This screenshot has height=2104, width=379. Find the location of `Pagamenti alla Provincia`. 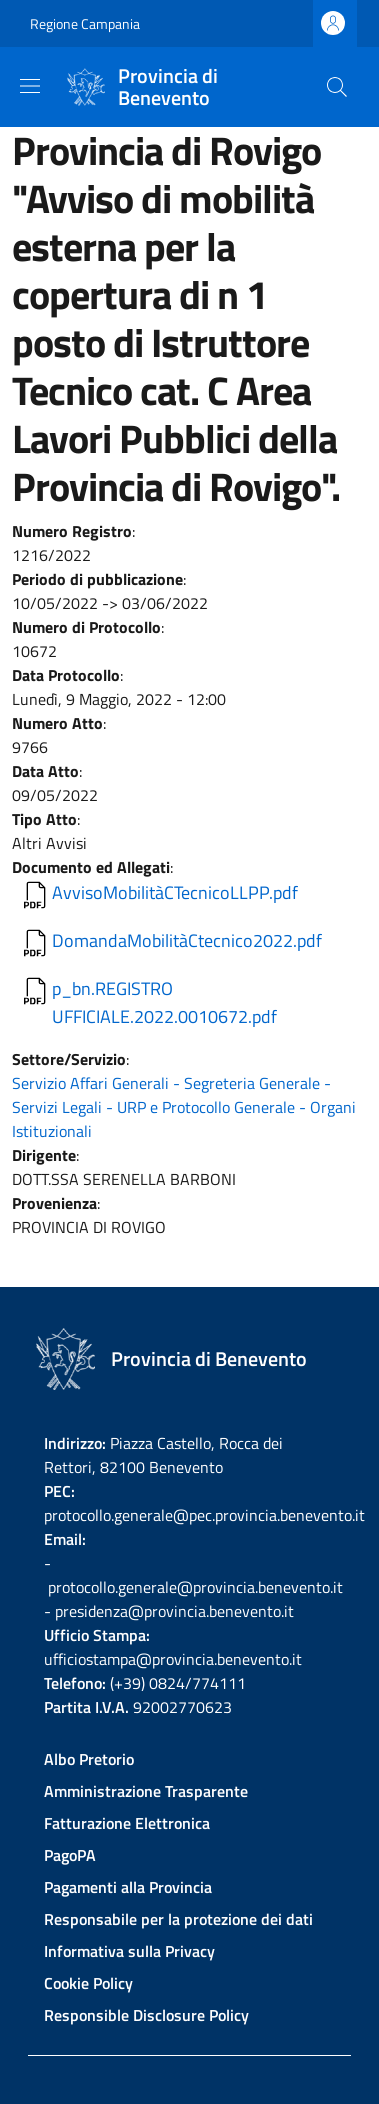

Pagamenti alla Provincia is located at coordinates (128, 1887).